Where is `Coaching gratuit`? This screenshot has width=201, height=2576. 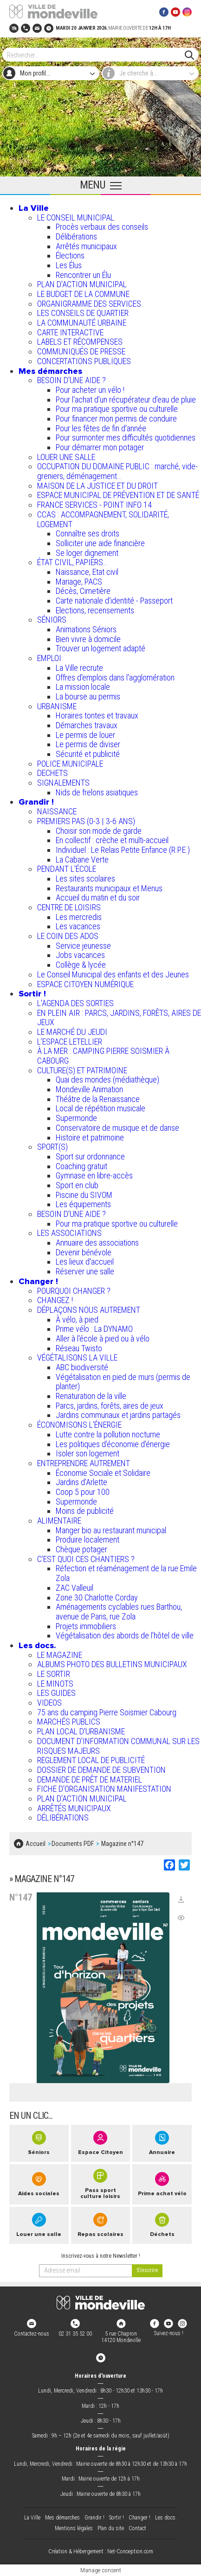 Coaching gratuit is located at coordinates (81, 1166).